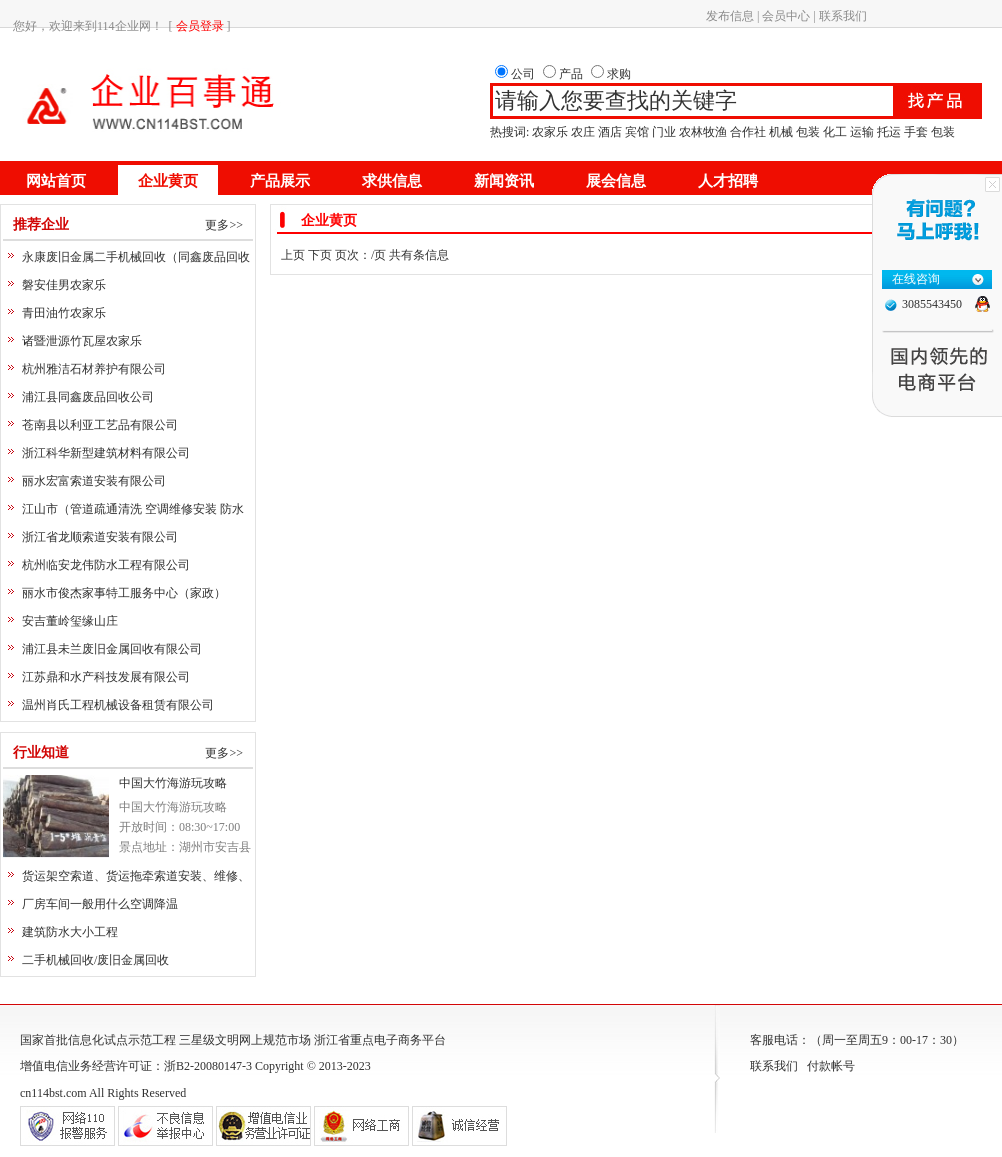 The image size is (1002, 1157). I want to click on 磐安佳男农家乐, so click(64, 285).